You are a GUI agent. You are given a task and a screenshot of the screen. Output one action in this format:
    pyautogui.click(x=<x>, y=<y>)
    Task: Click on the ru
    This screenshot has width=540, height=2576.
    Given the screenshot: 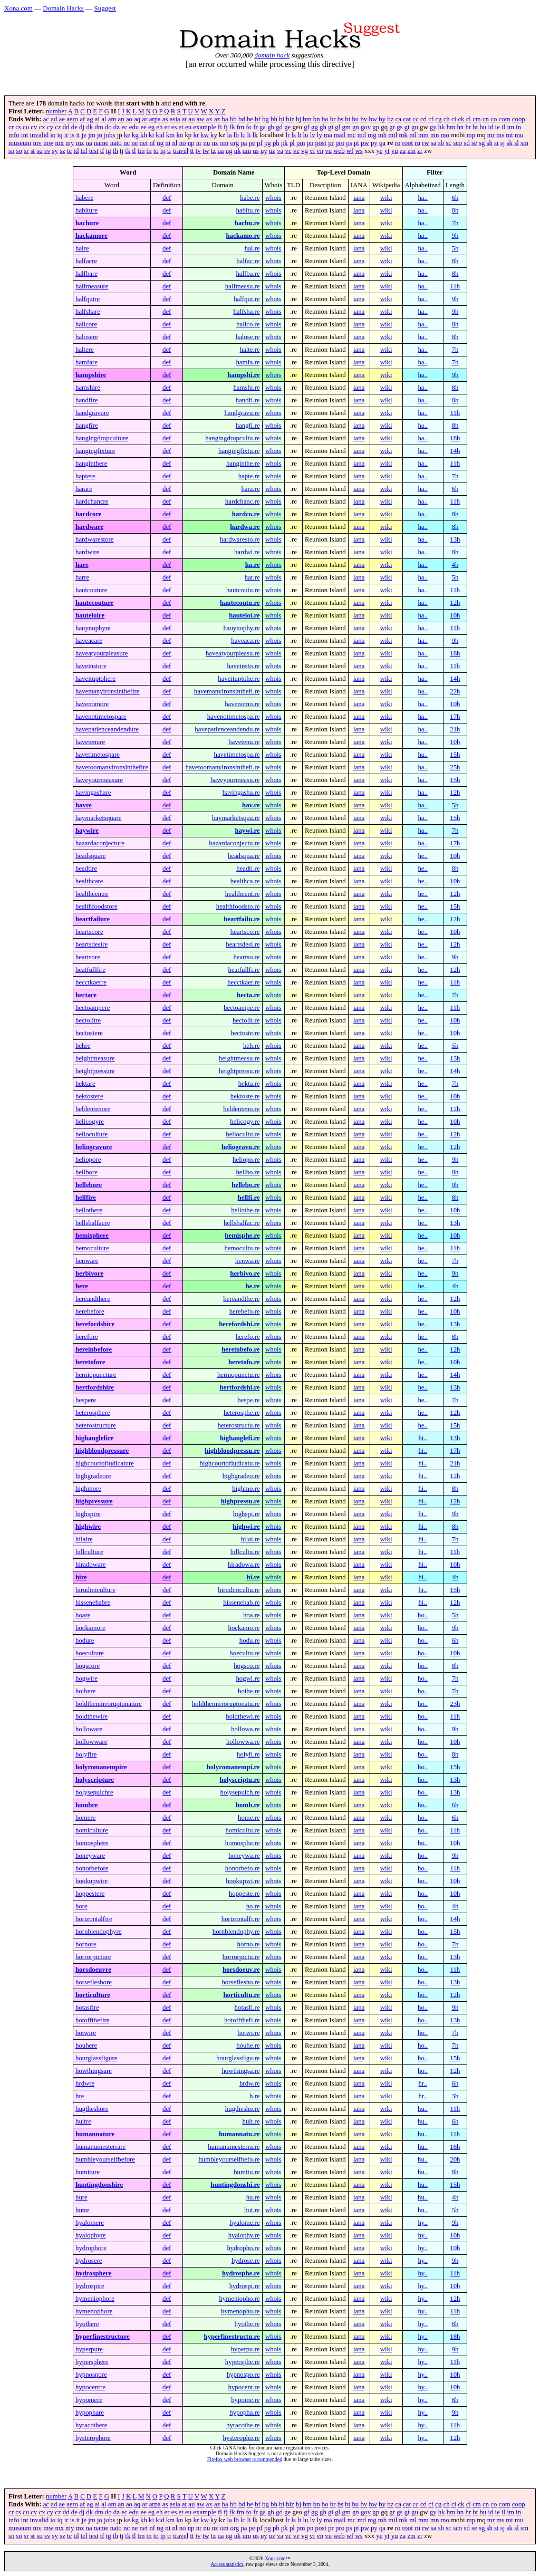 What is the action you would take?
    pyautogui.click(x=417, y=143)
    